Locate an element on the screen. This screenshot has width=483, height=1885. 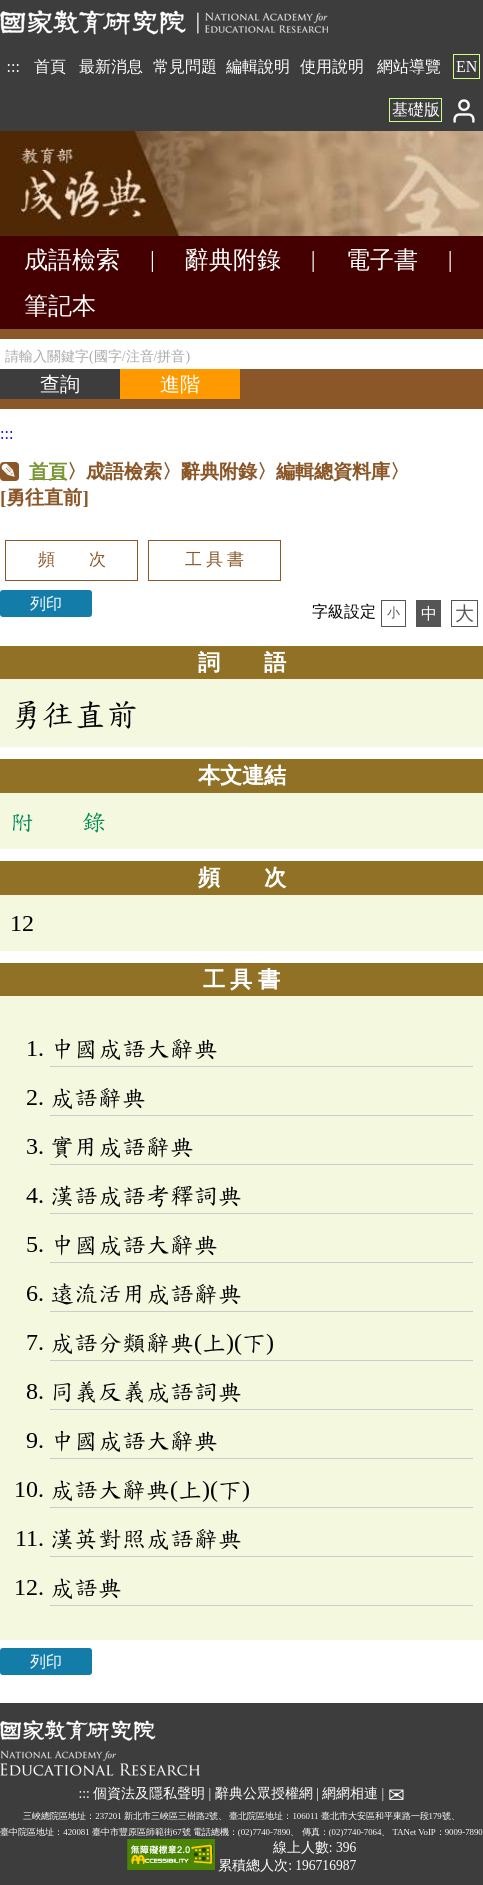
辭典附錄 is located at coordinates (233, 260).